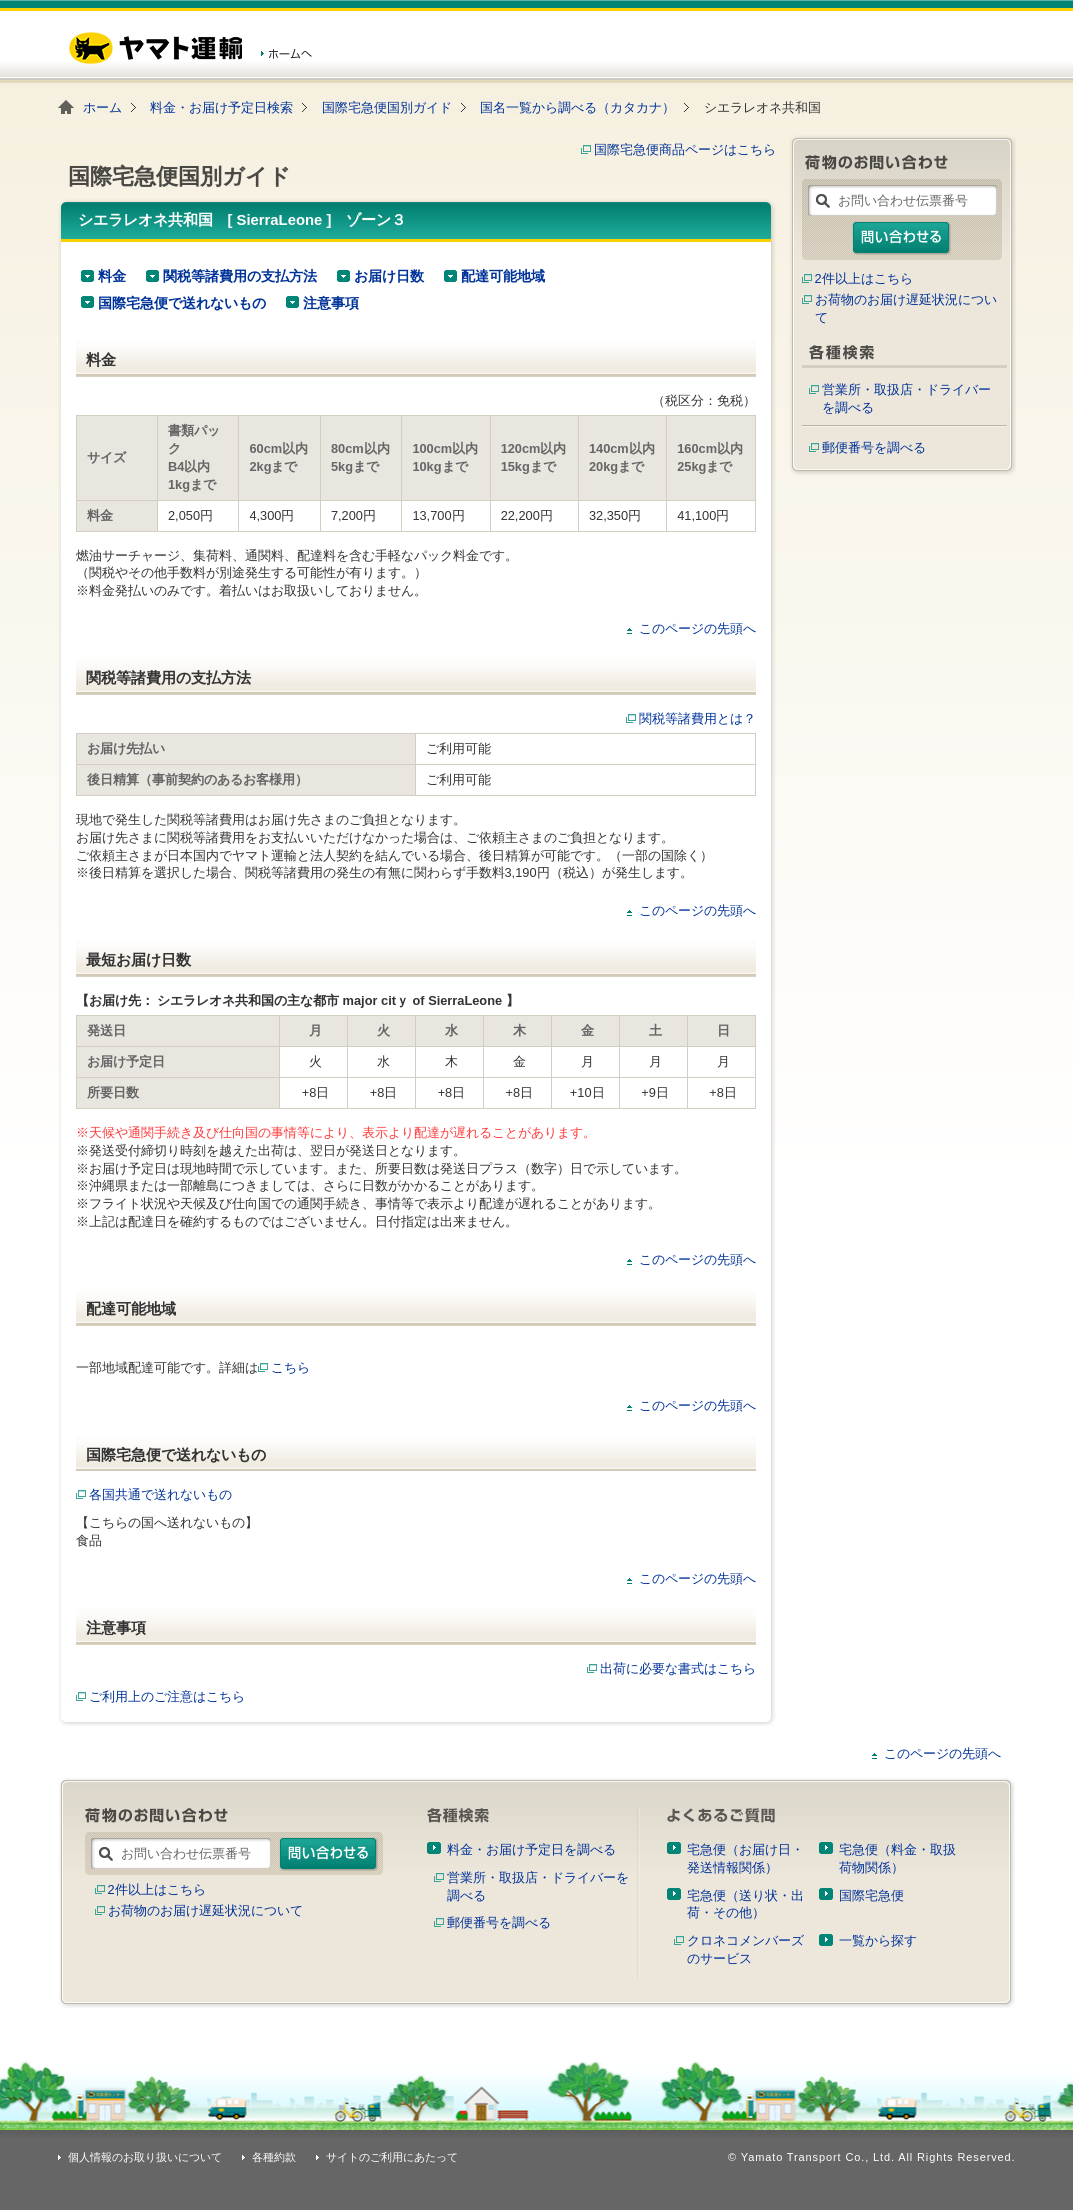 The height and width of the screenshot is (2210, 1073). I want to click on 国名一覧から調べる（カタカナ）, so click(577, 107).